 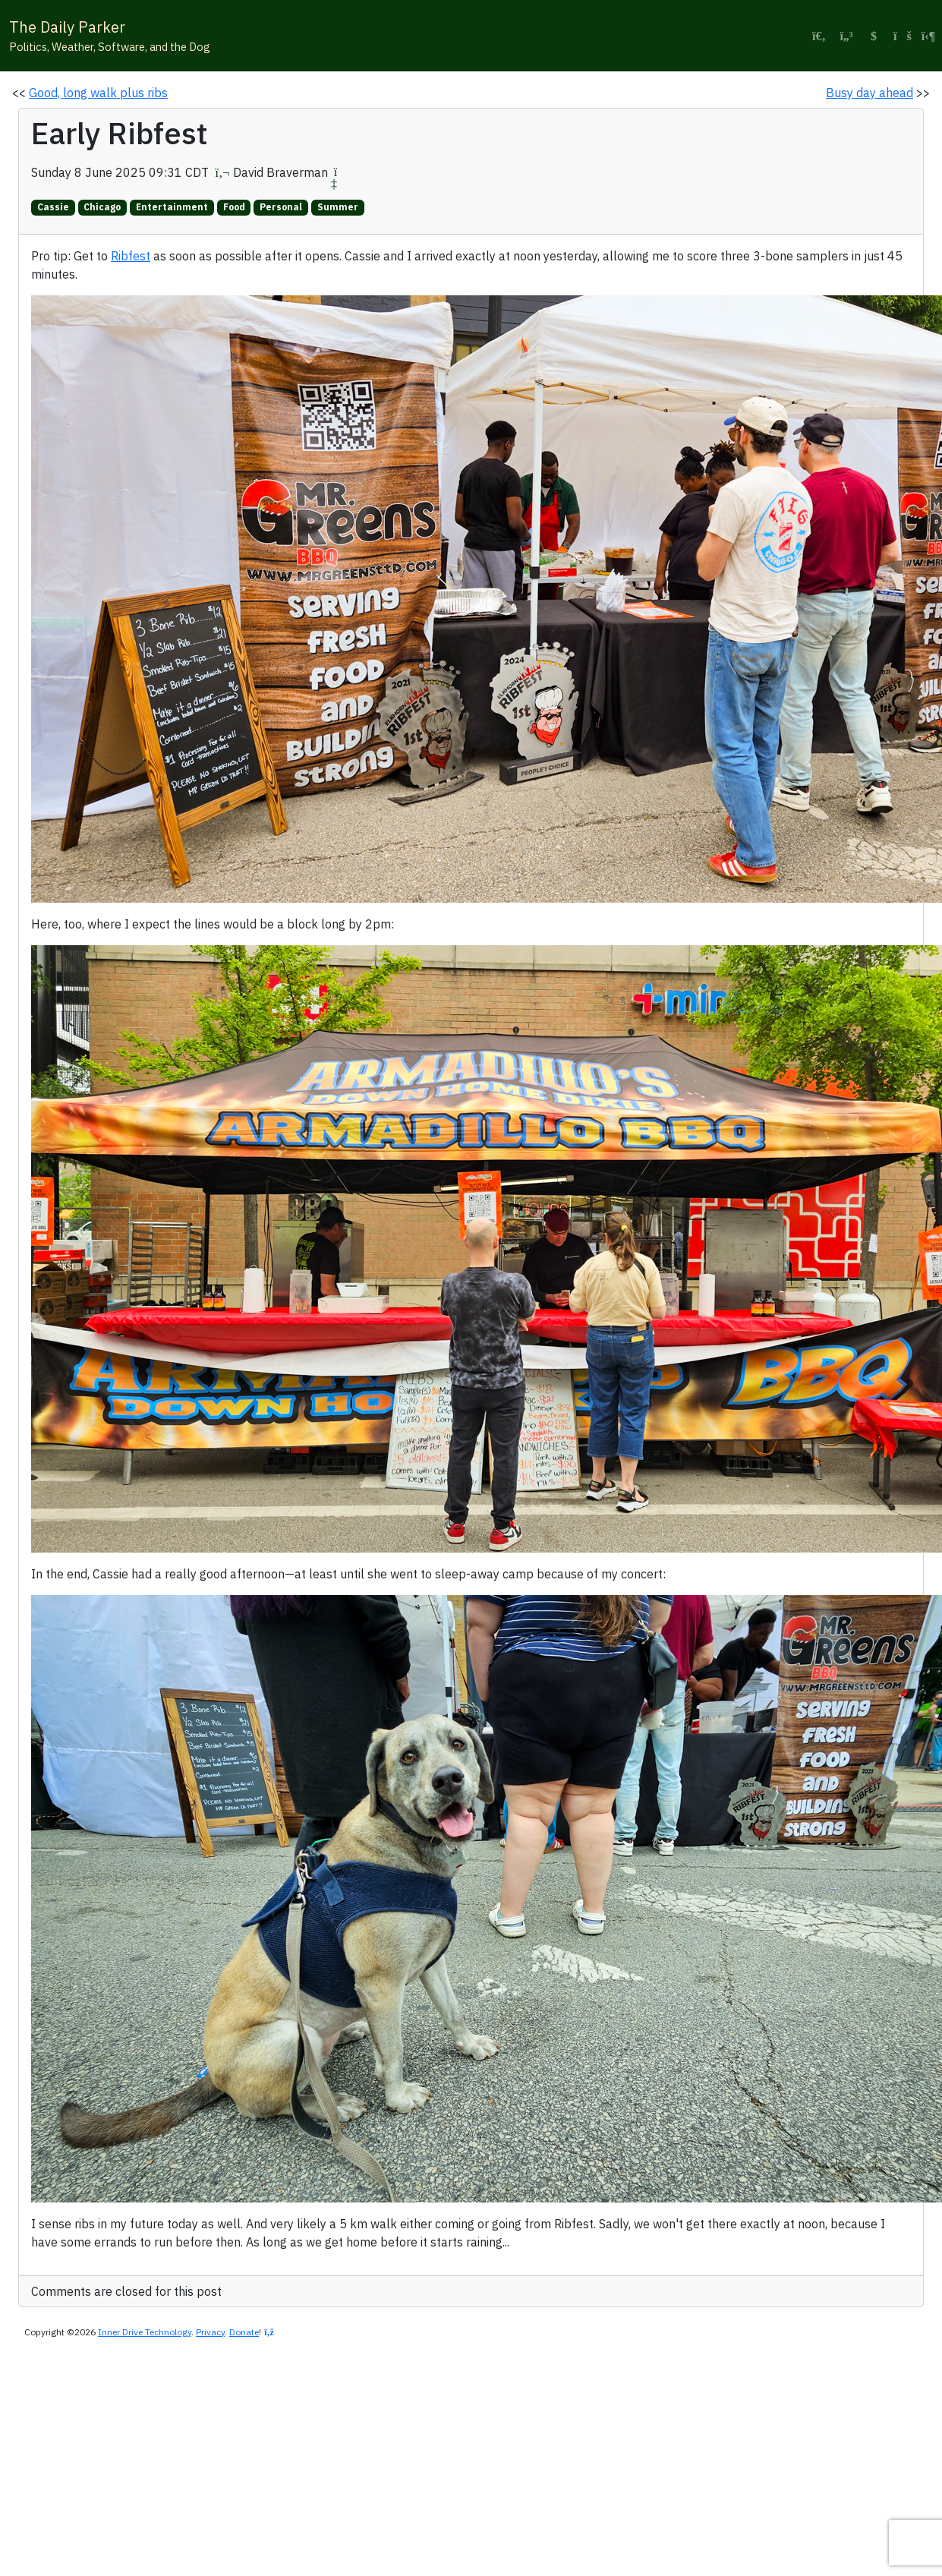 What do you see at coordinates (210, 2332) in the screenshot?
I see `Privacy` at bounding box center [210, 2332].